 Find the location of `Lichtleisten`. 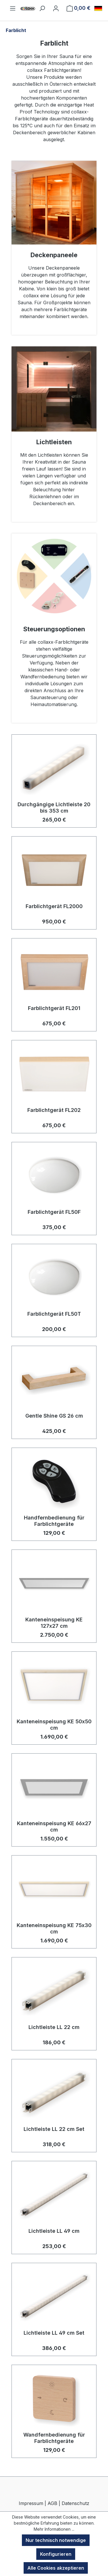

Lichtleisten is located at coordinates (54, 442).